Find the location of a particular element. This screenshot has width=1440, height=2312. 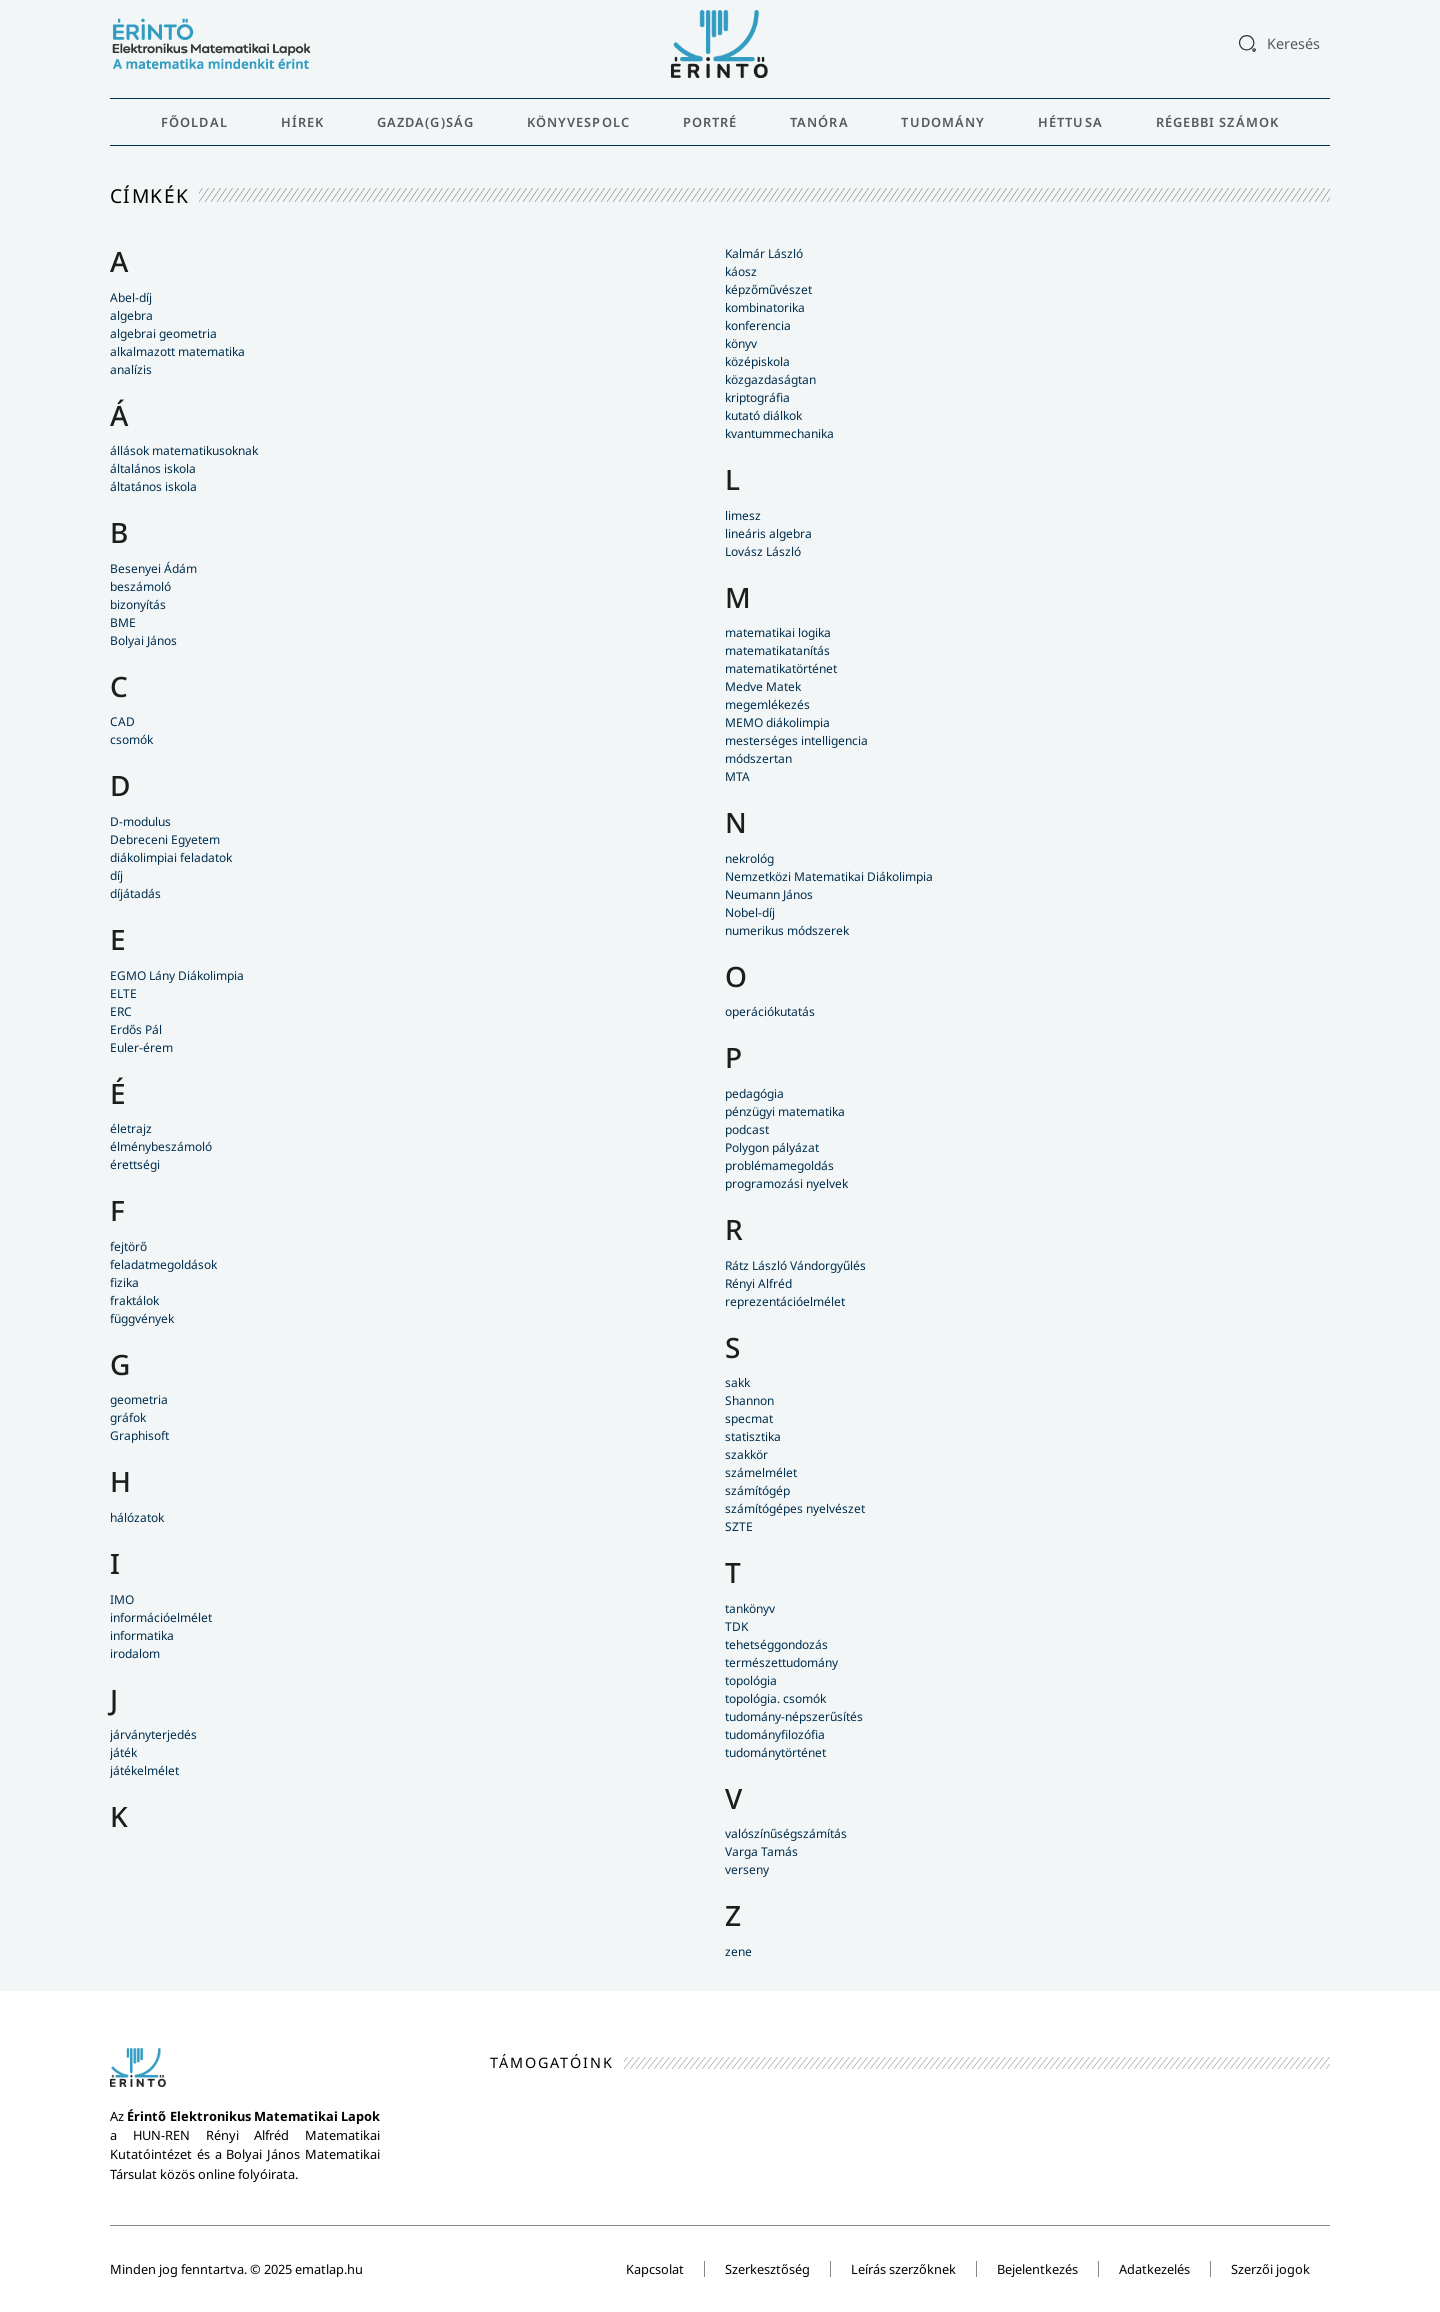

Héttusa is located at coordinates (1070, 122).